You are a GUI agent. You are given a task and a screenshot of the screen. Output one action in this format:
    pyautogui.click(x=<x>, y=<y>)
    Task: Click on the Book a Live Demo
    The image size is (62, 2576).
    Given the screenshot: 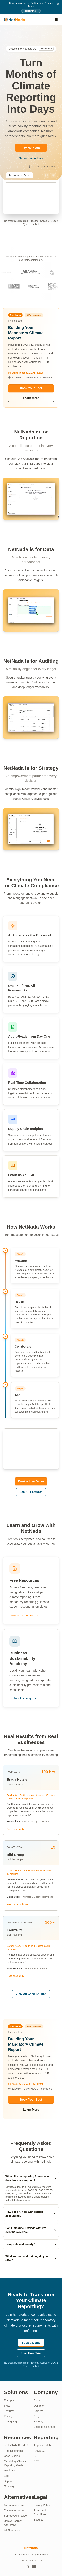 What is the action you would take?
    pyautogui.click(x=31, y=1481)
    